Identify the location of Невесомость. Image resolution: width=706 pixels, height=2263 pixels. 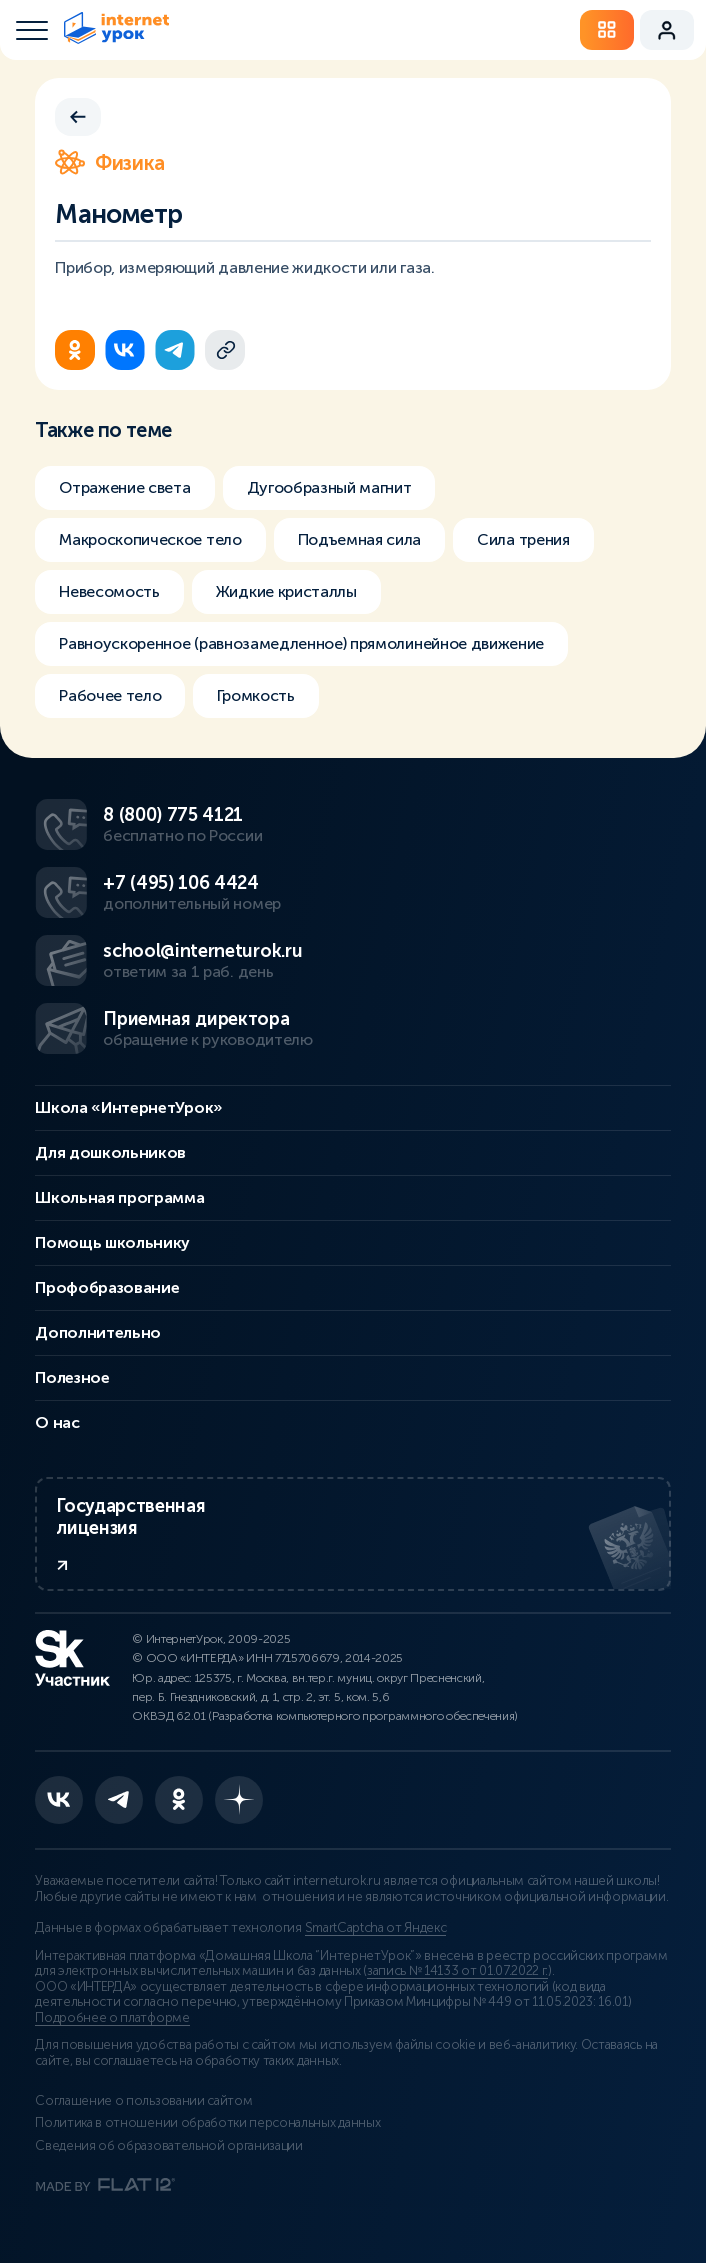
(109, 591).